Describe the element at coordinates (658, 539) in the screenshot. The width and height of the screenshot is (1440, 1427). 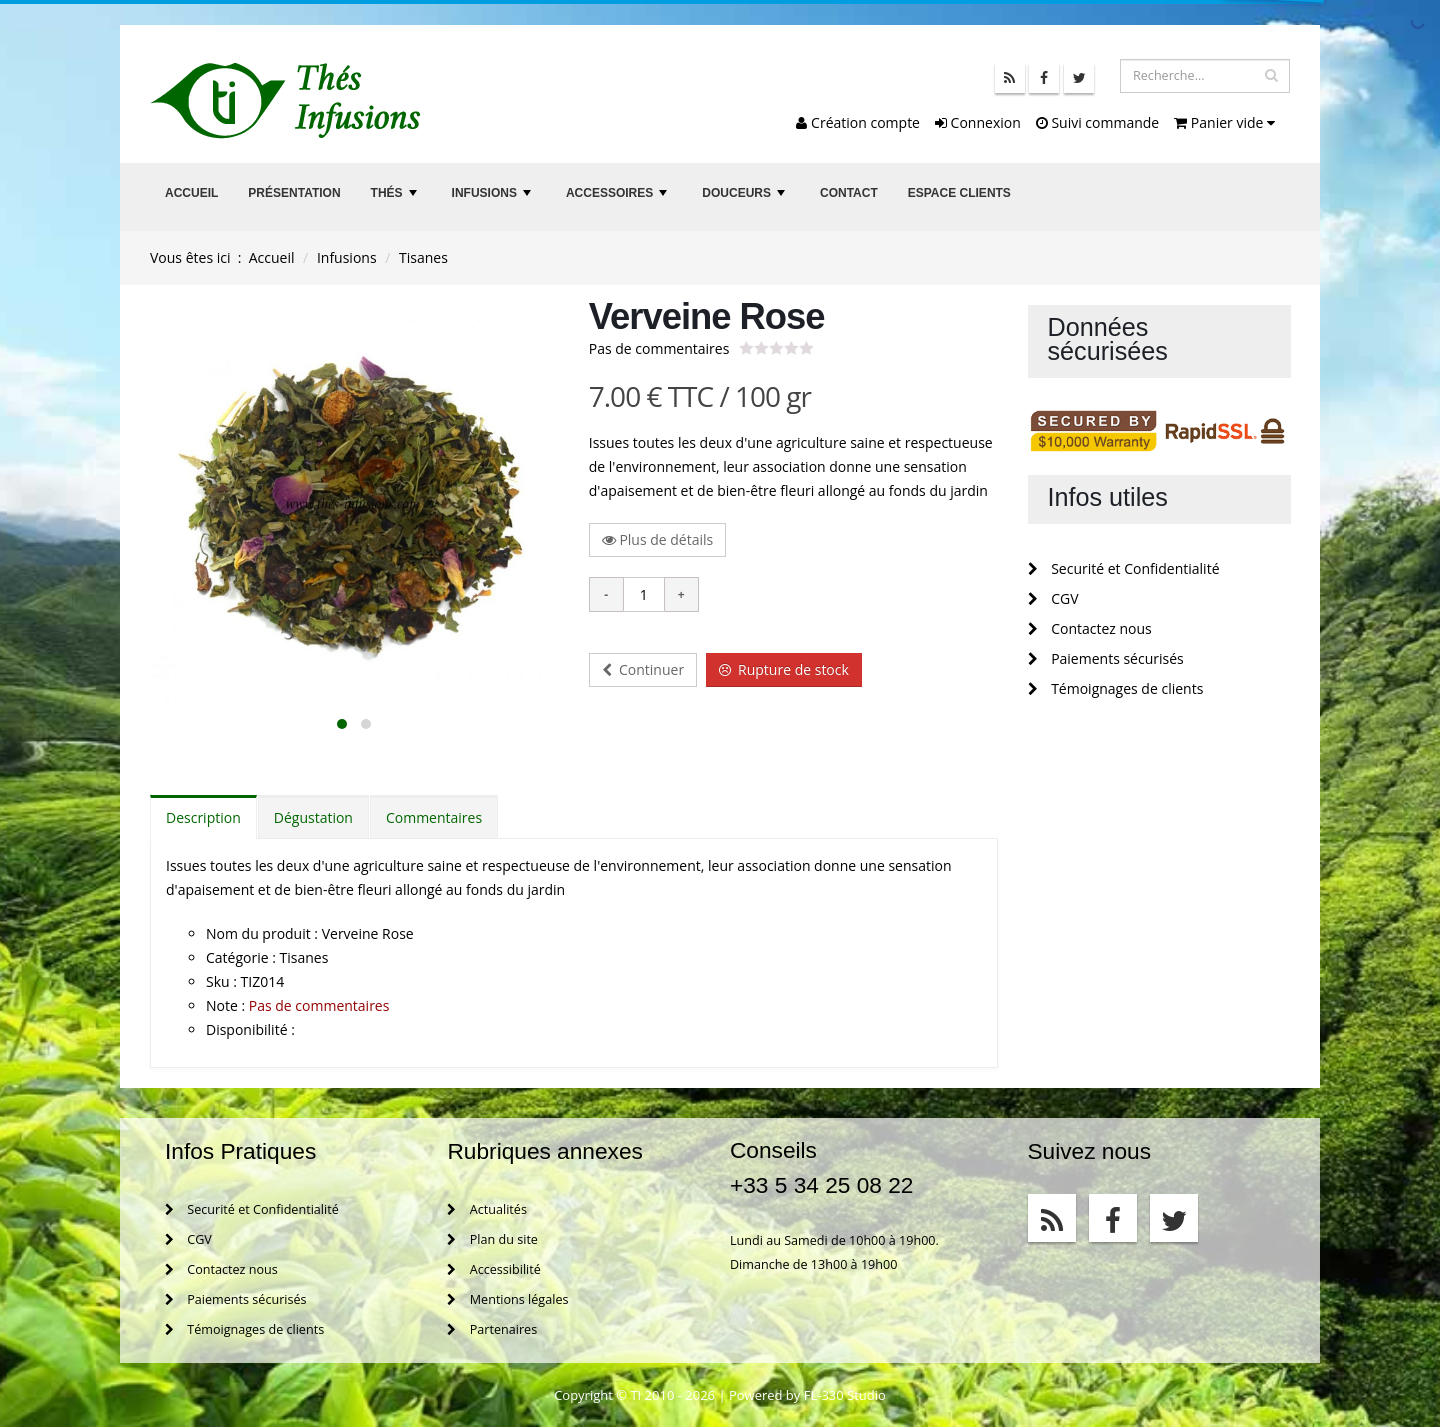
I see `Plus de détails` at that location.